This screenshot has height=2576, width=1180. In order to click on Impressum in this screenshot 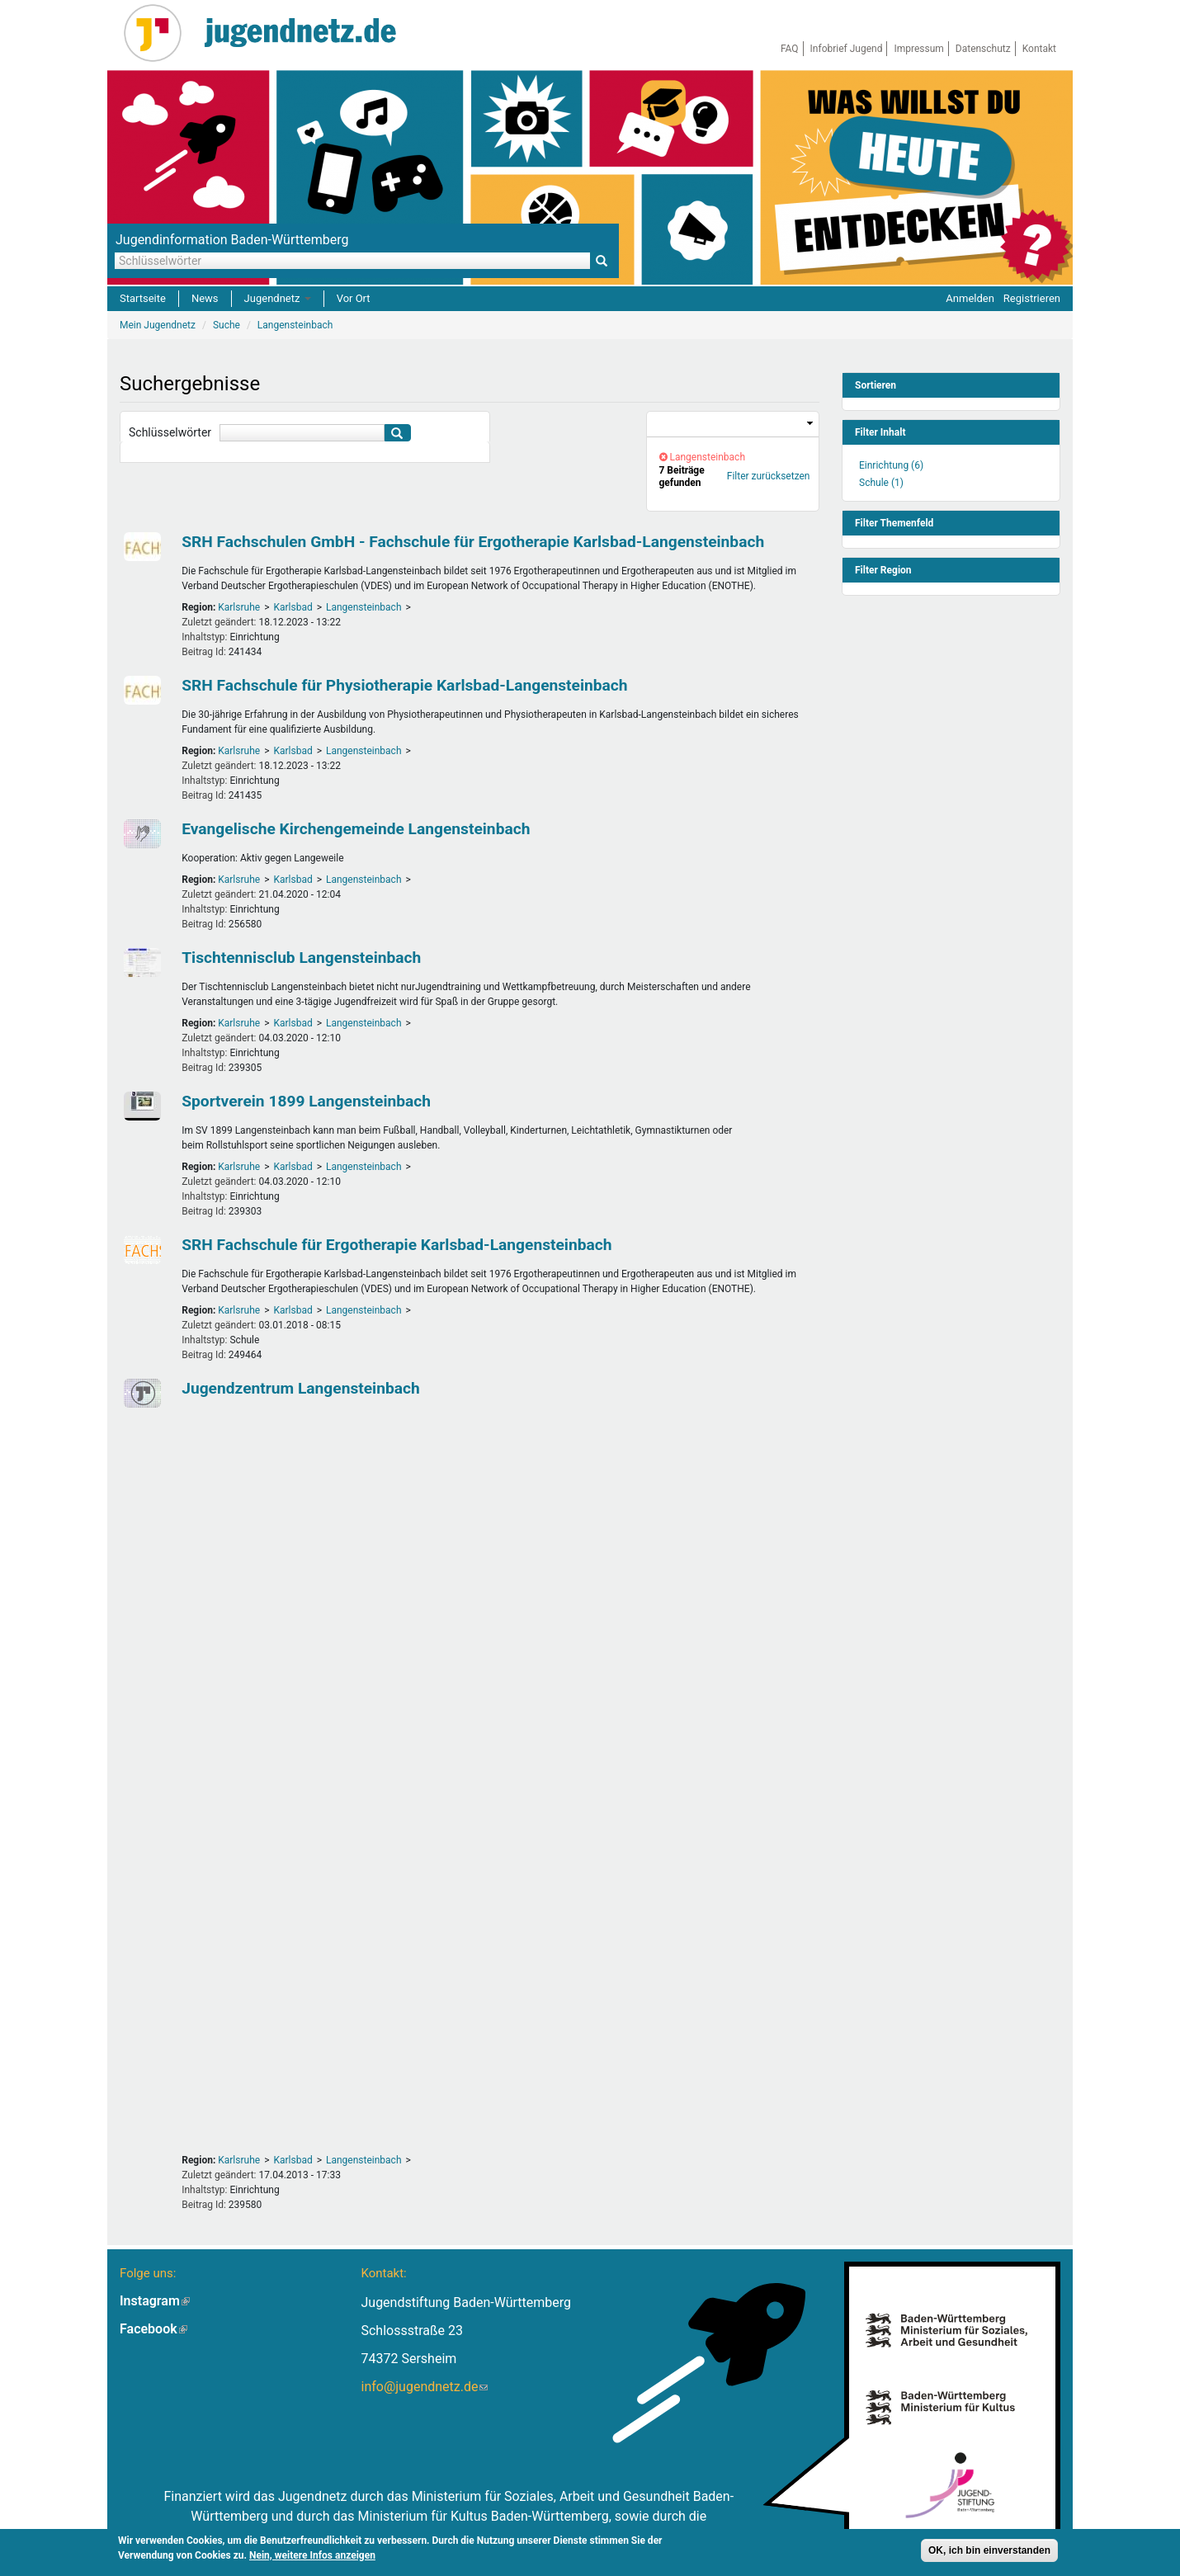, I will do `click(918, 48)`.